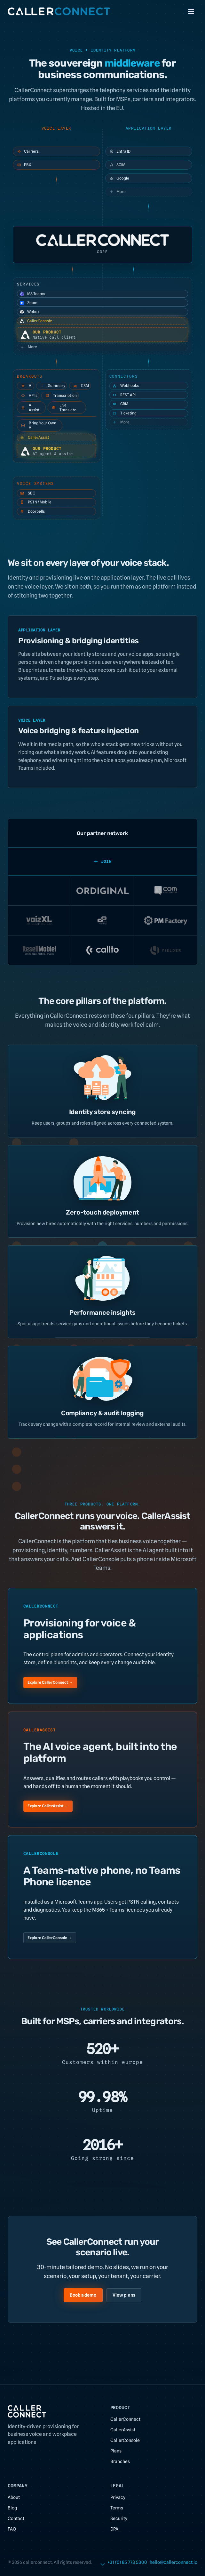 The image size is (205, 2576). What do you see at coordinates (12, 2507) in the screenshot?
I see `Blog` at bounding box center [12, 2507].